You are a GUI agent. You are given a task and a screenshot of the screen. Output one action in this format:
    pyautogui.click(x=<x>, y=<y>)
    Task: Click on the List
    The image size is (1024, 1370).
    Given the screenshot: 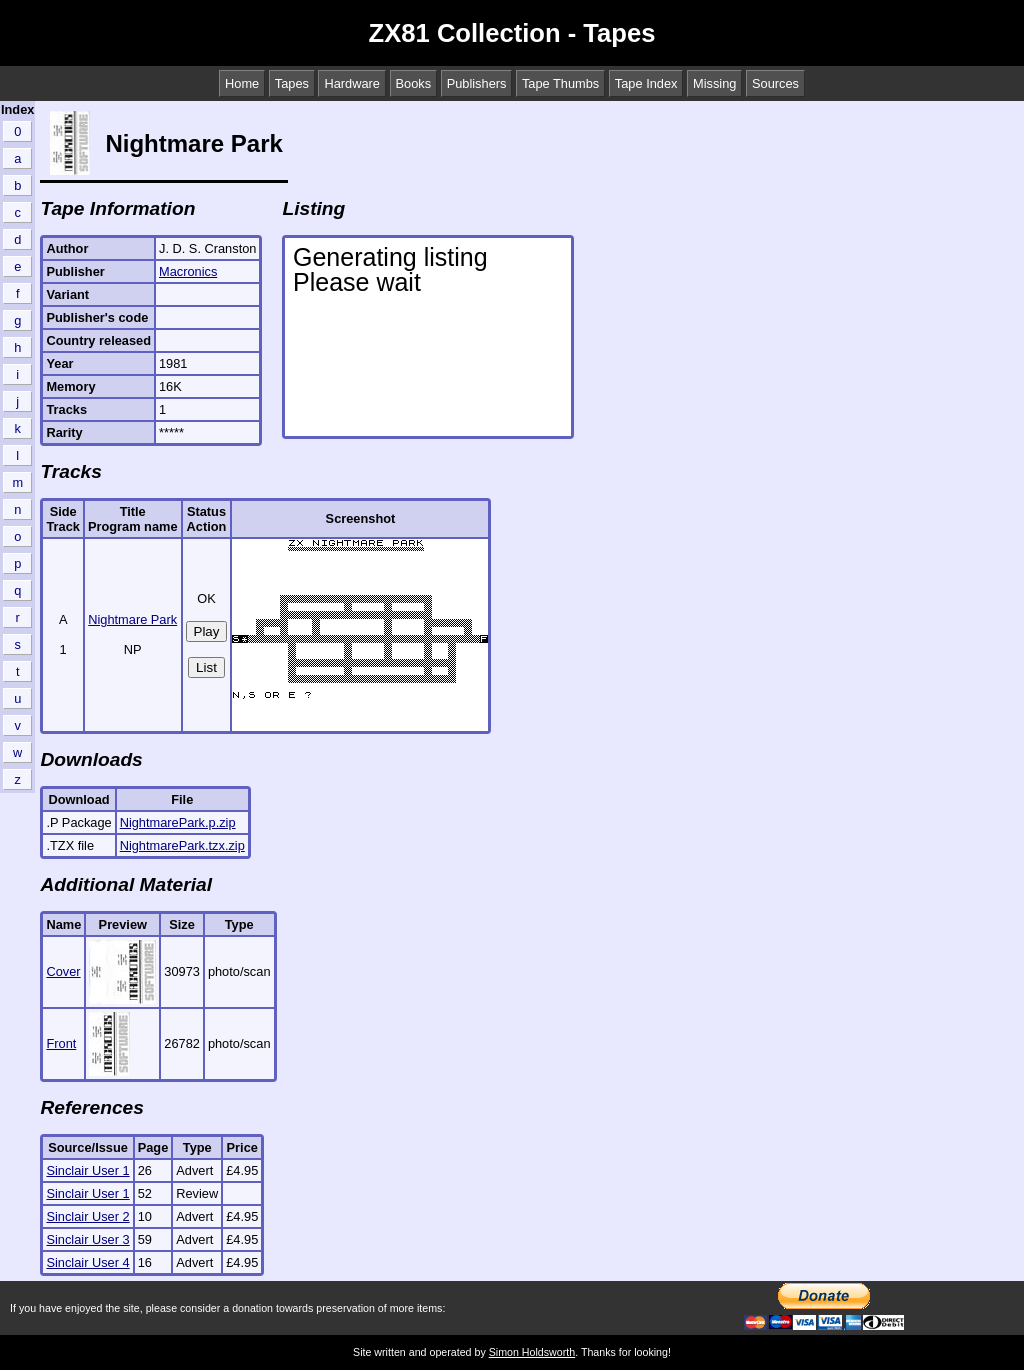 What is the action you would take?
    pyautogui.click(x=206, y=667)
    